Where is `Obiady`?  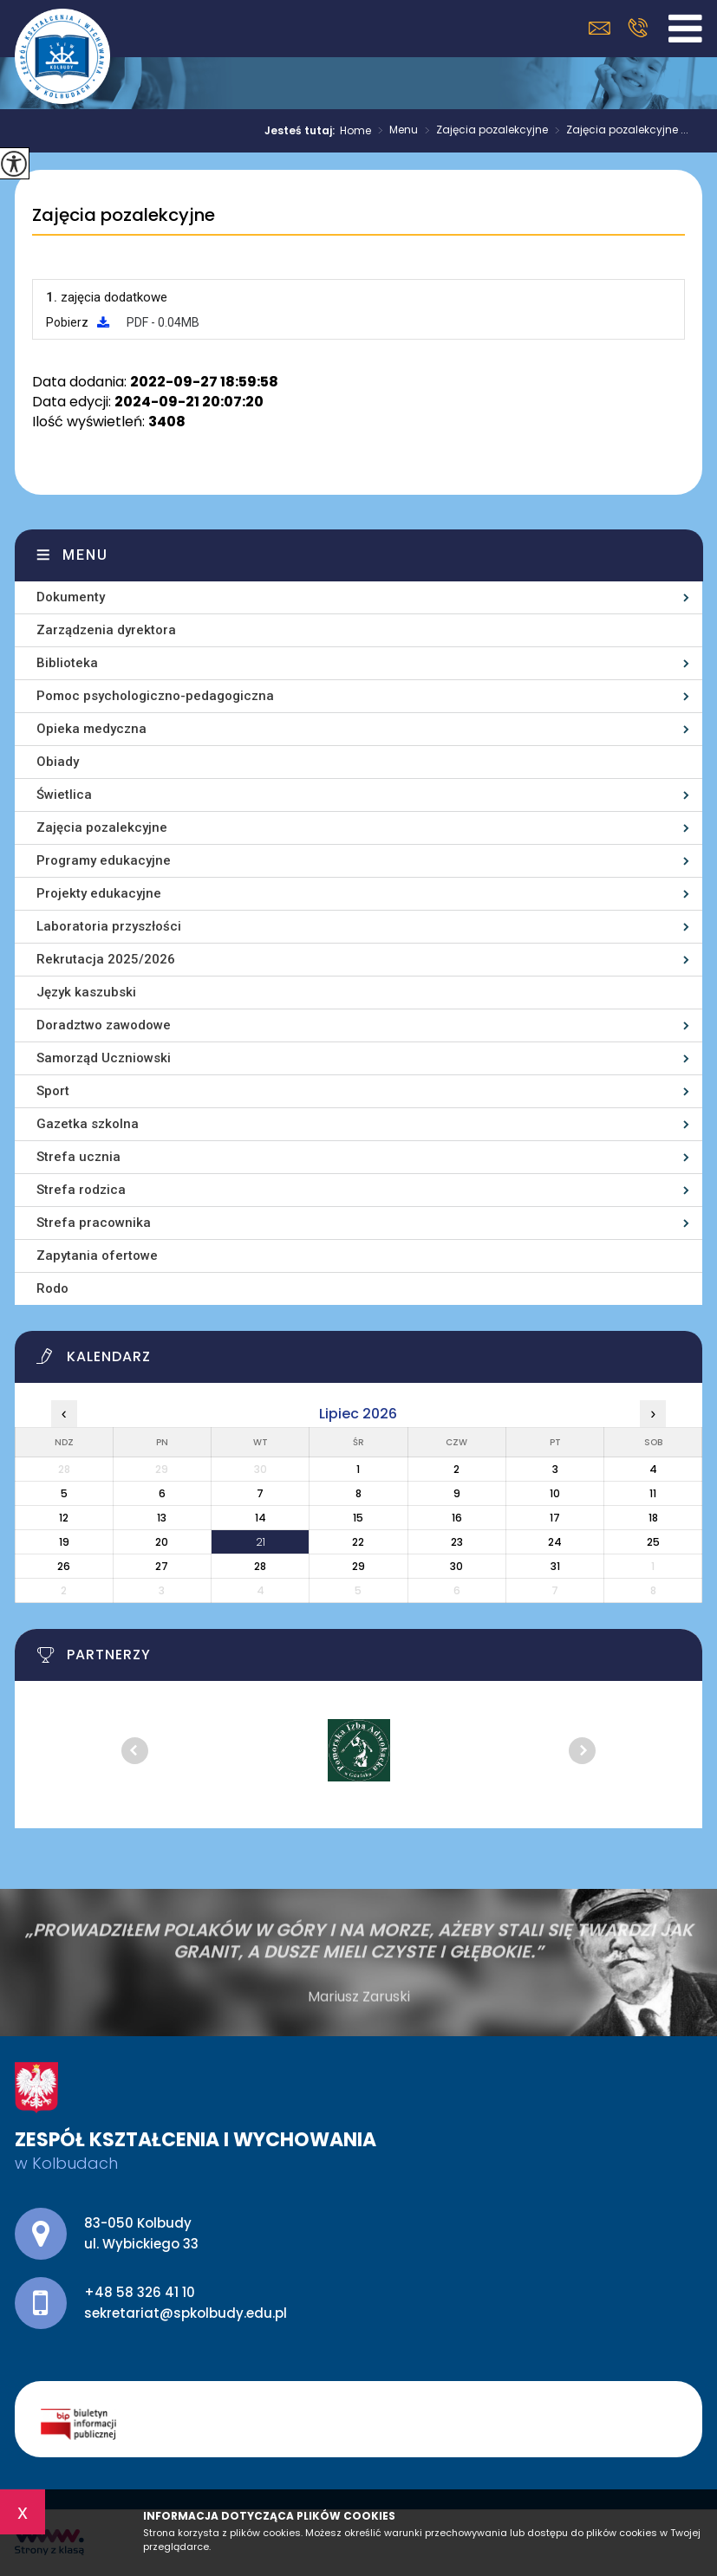 Obiady is located at coordinates (57, 761).